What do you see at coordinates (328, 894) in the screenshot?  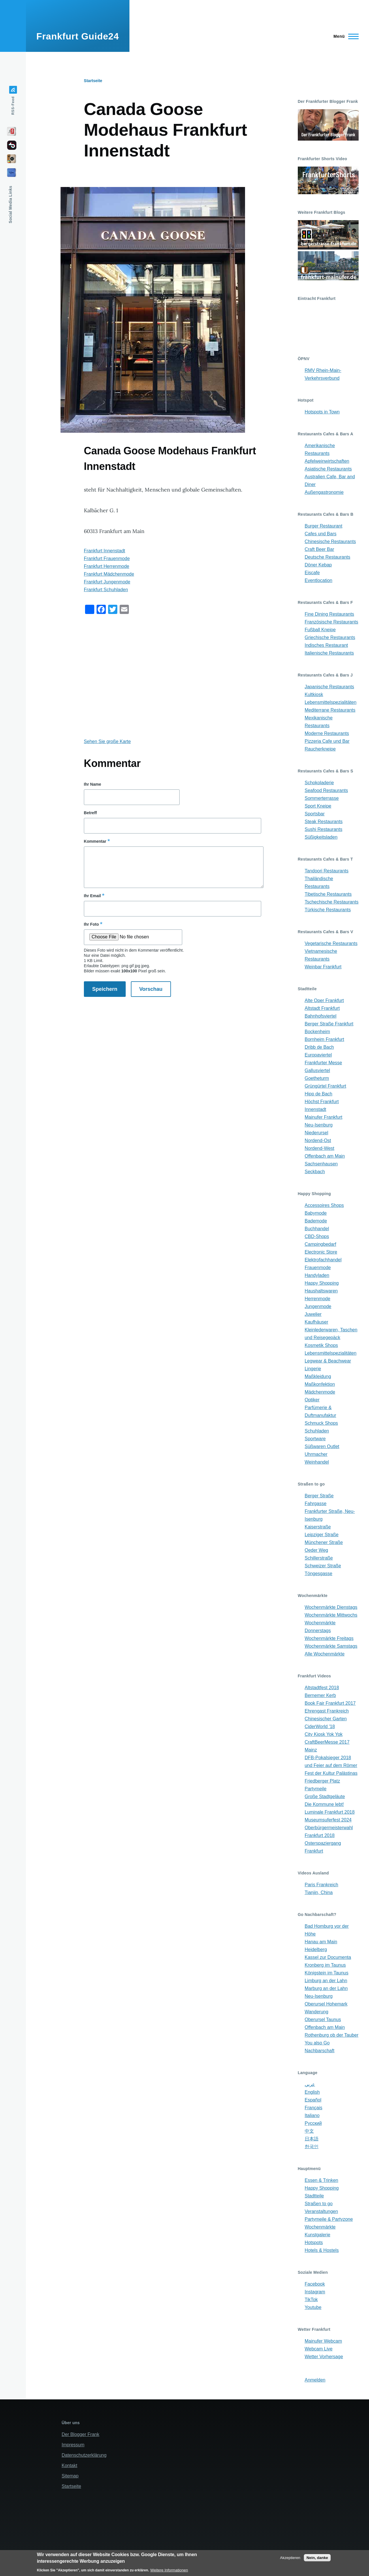 I see `Tibetische Restaurants` at bounding box center [328, 894].